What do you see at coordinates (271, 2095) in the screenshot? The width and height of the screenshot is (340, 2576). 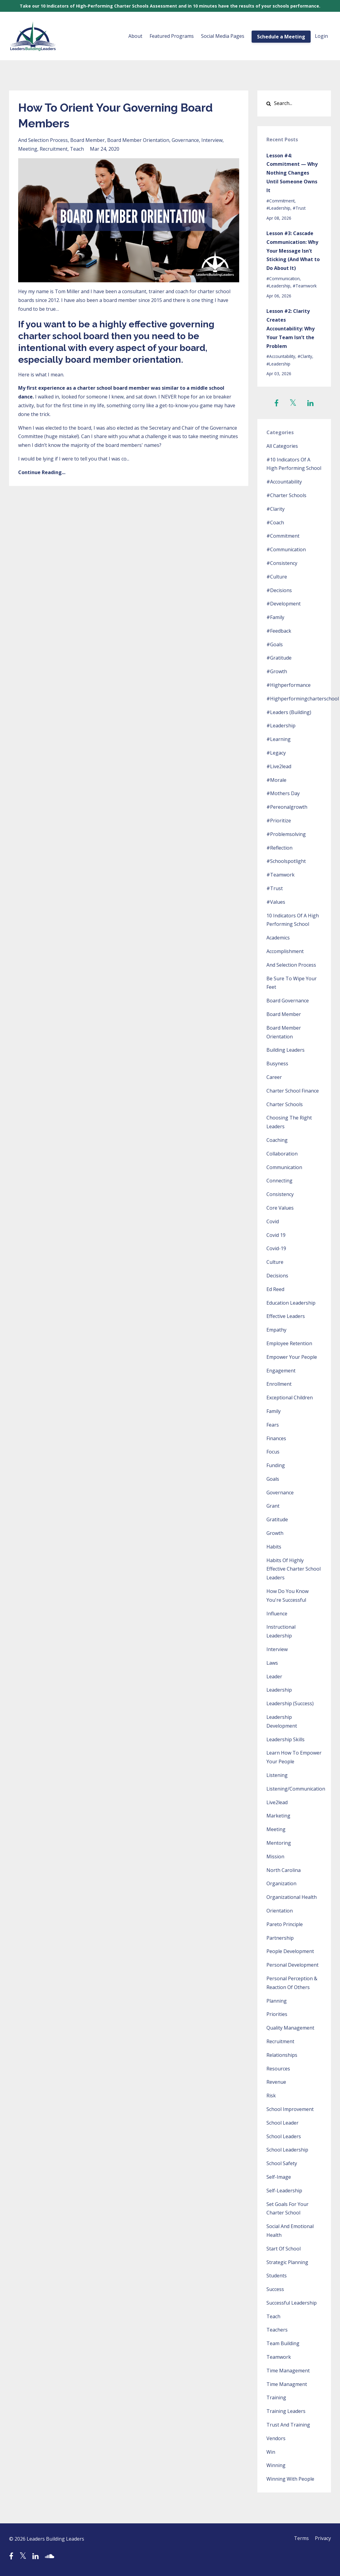 I see `risk` at bounding box center [271, 2095].